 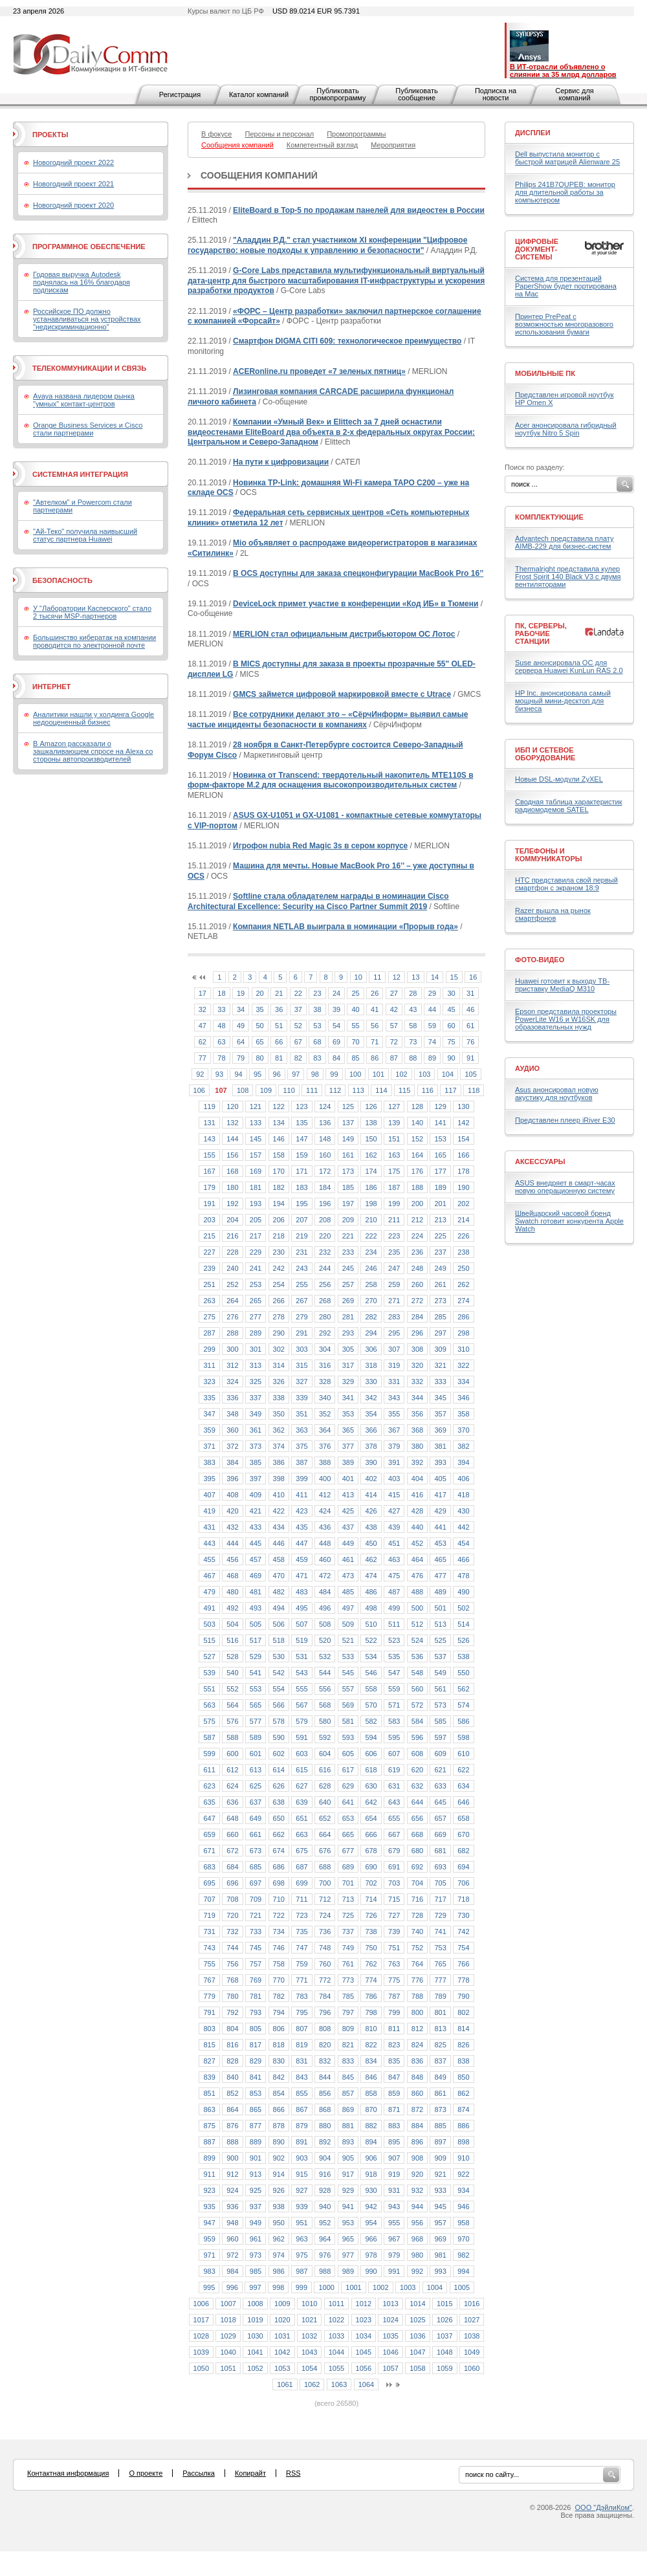 What do you see at coordinates (232, 2093) in the screenshot?
I see `852` at bounding box center [232, 2093].